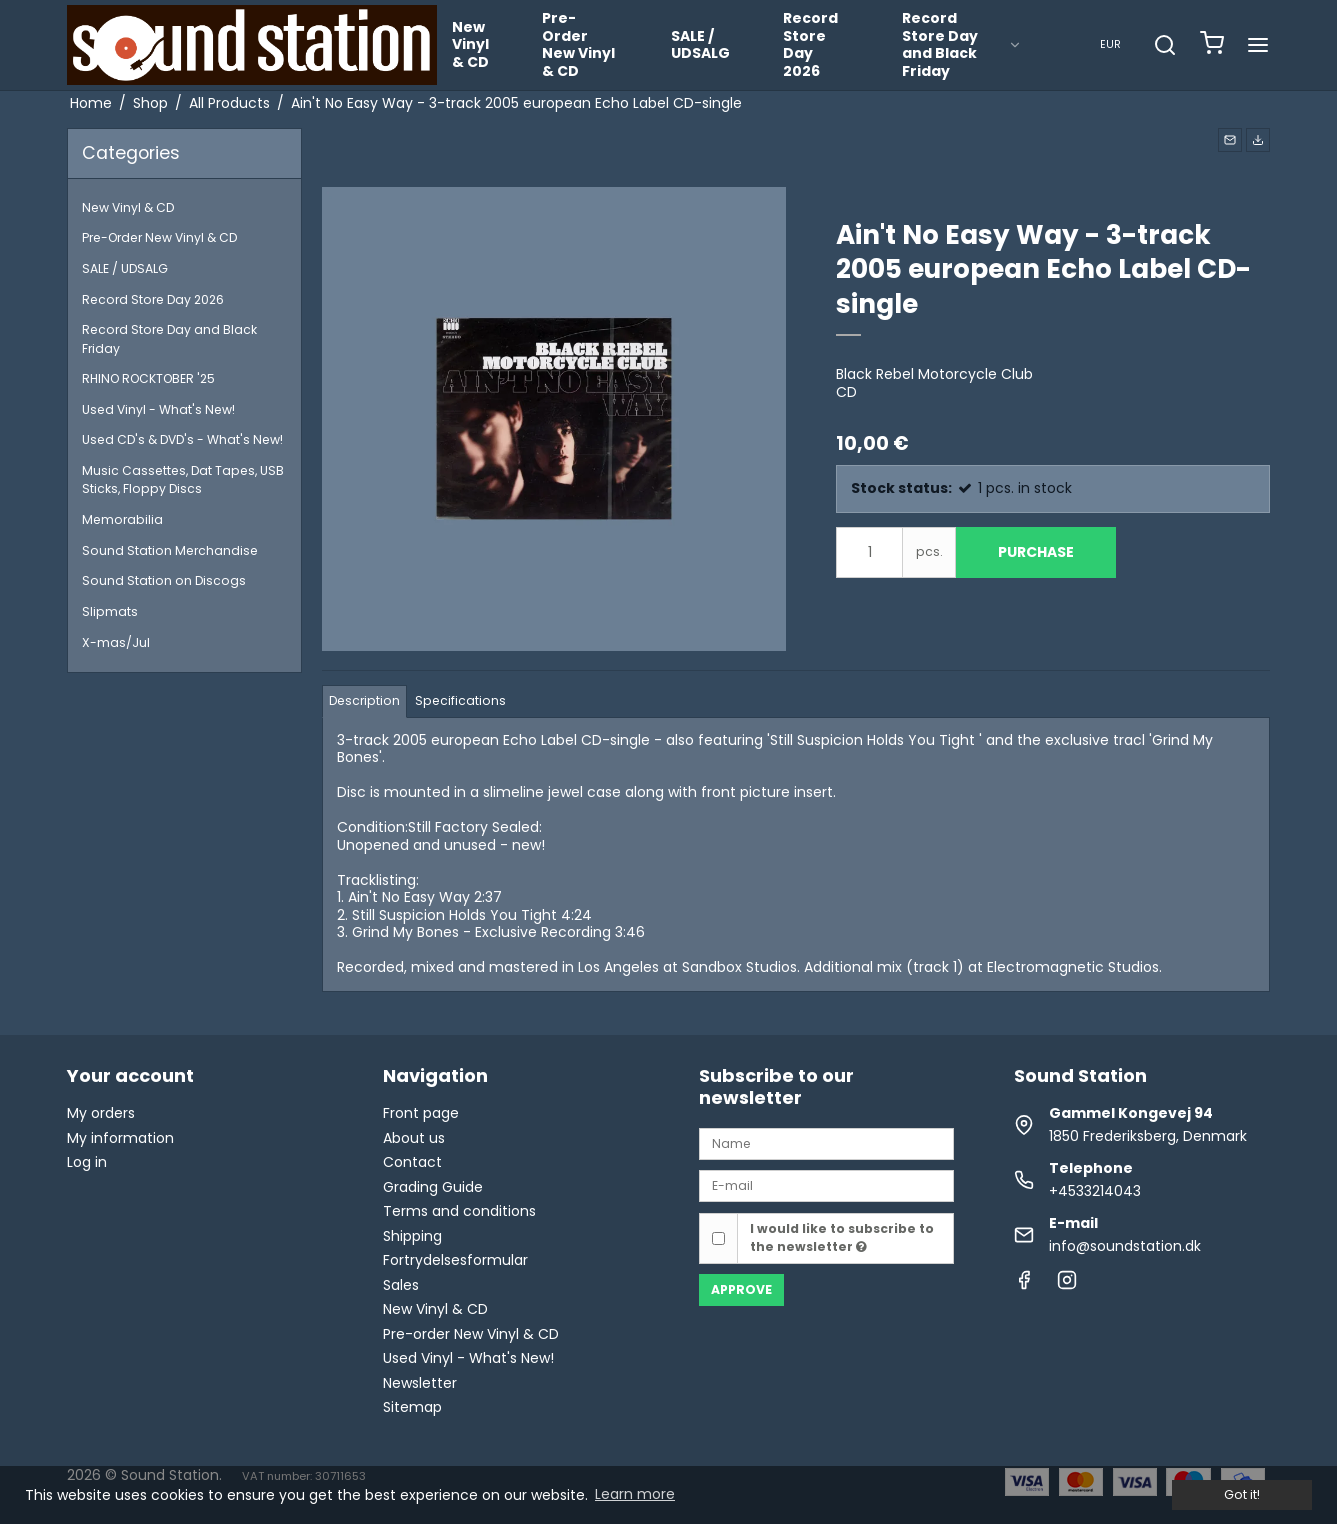 This screenshot has width=1337, height=1524. What do you see at coordinates (827, 1185) in the screenshot?
I see `[E-mail]` at bounding box center [827, 1185].